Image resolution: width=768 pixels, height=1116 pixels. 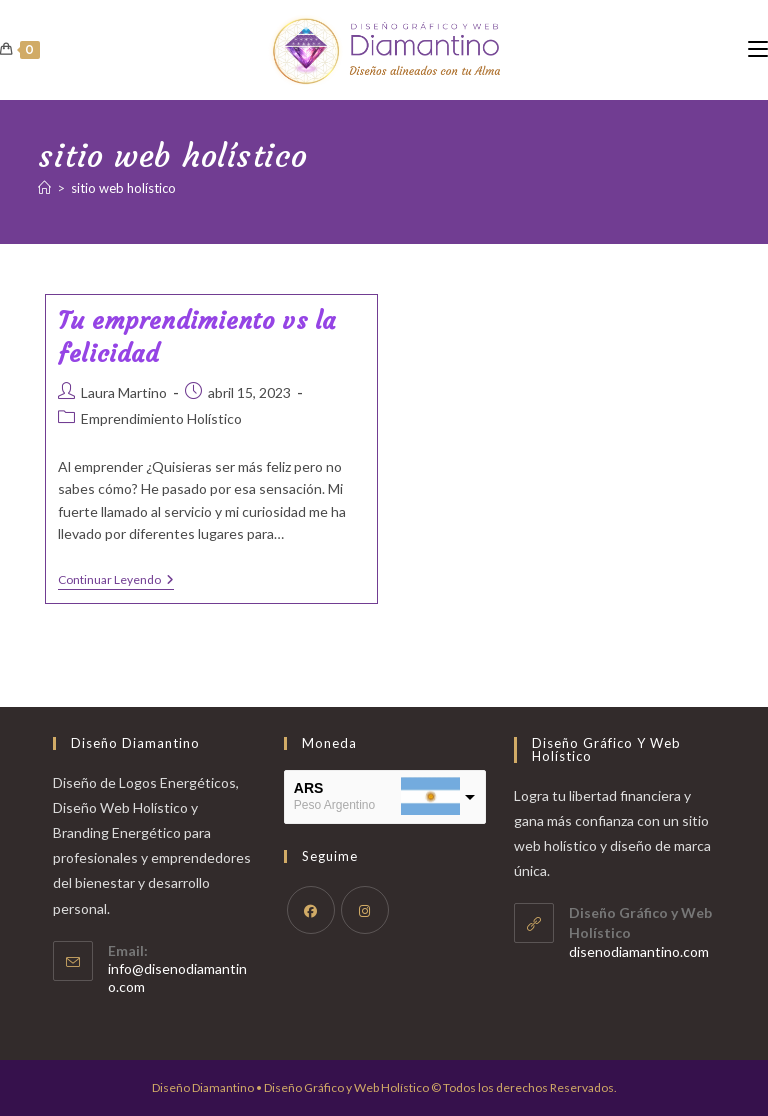 I want to click on [Menú móvil], so click(x=758, y=49).